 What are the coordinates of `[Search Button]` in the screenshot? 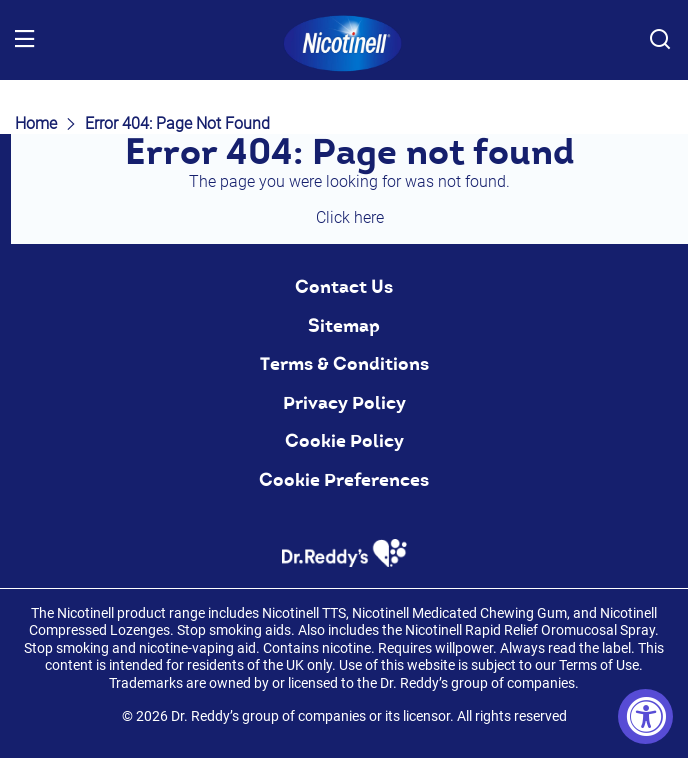 It's located at (660, 40).